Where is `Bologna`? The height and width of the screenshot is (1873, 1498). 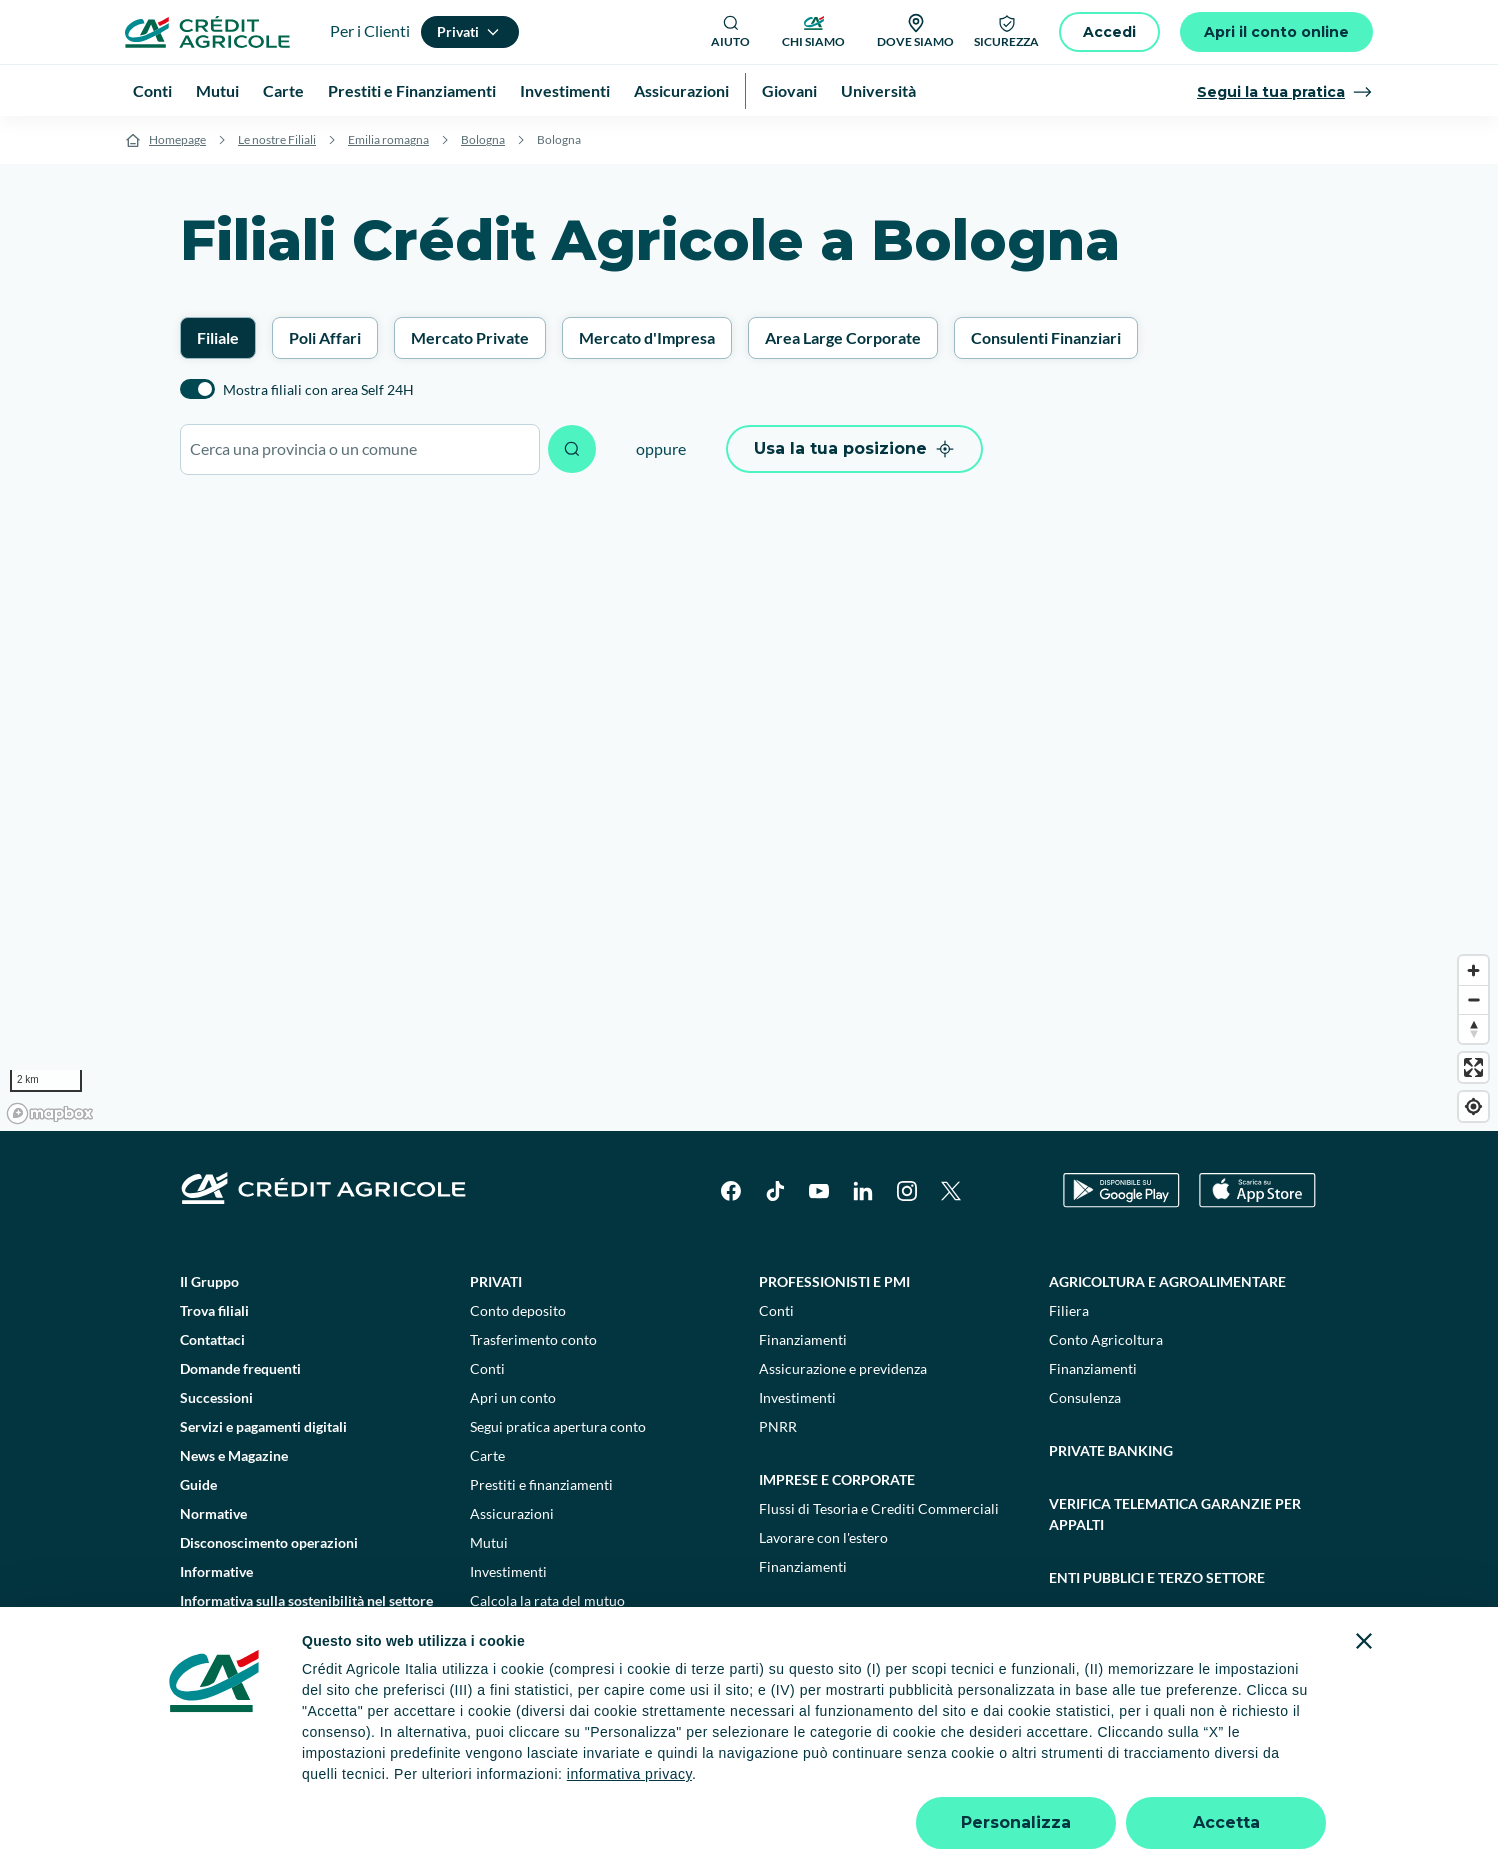 Bologna is located at coordinates (483, 139).